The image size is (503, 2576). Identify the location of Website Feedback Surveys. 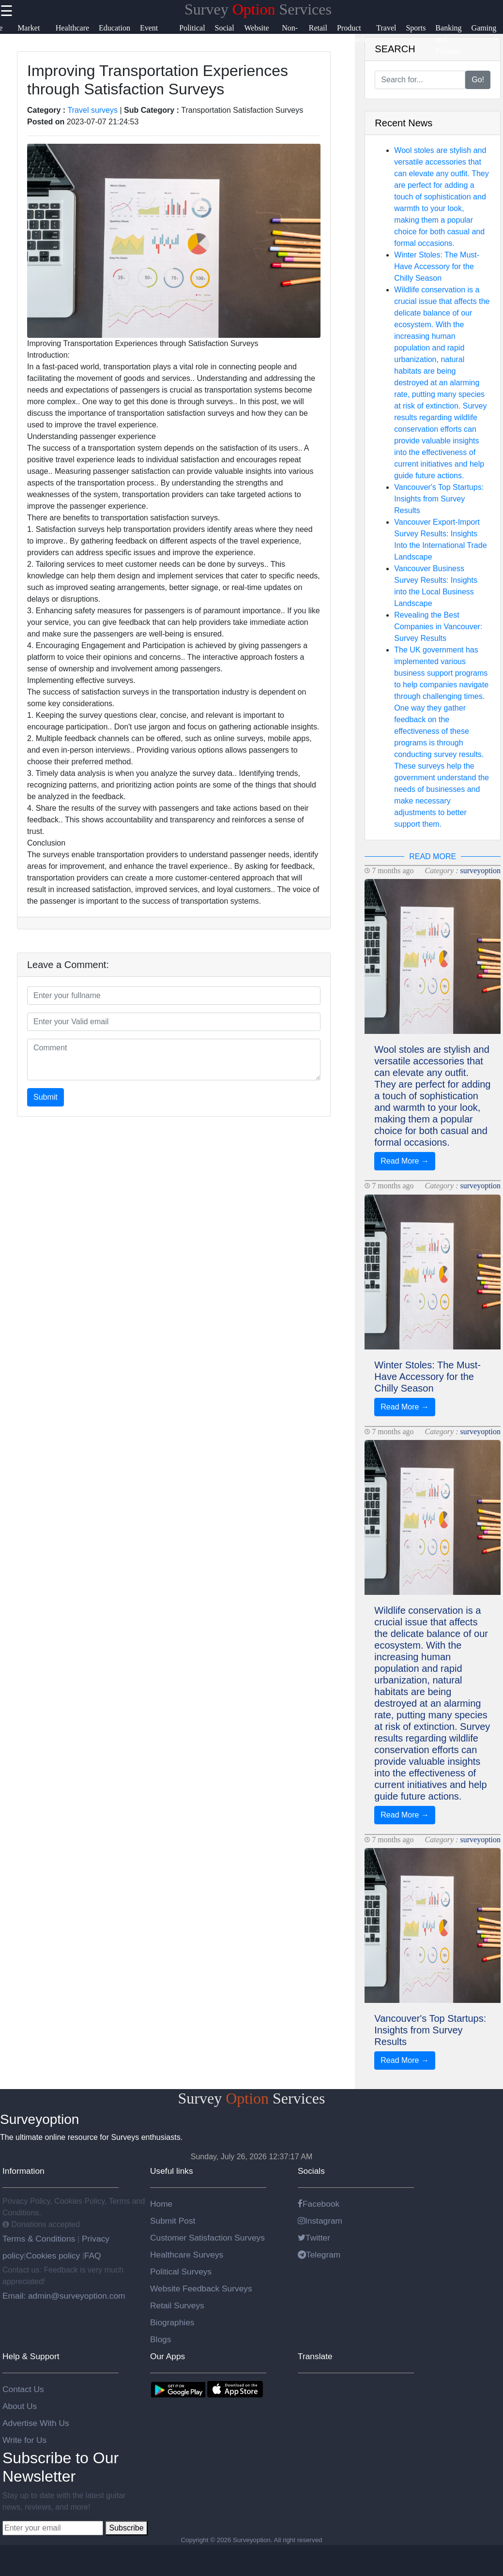
(201, 2288).